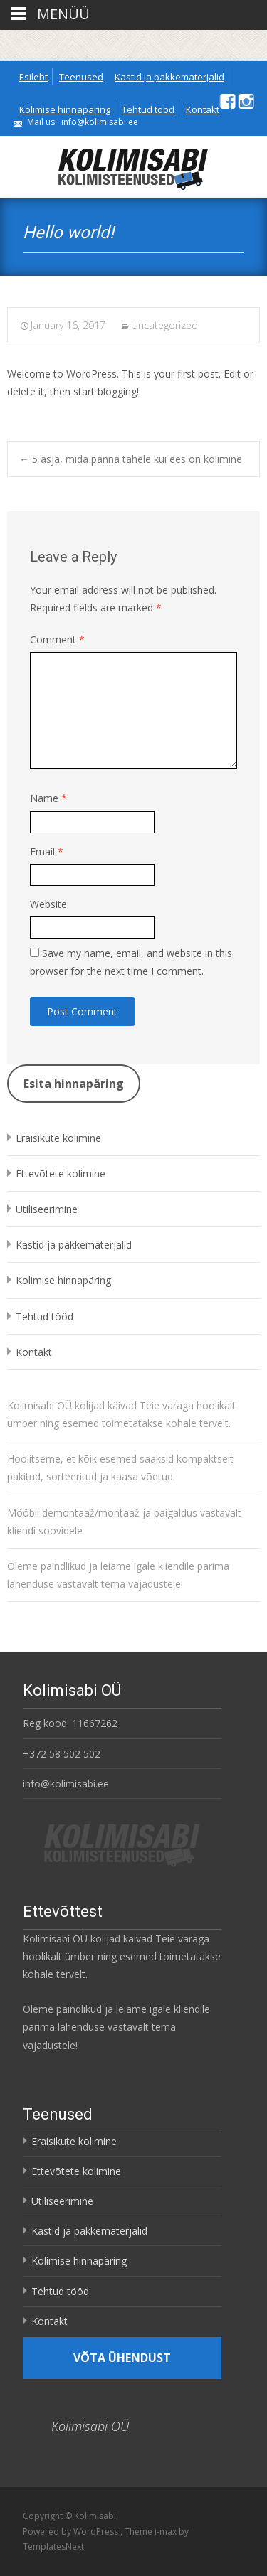  Describe the element at coordinates (81, 76) in the screenshot. I see `Teenused` at that location.